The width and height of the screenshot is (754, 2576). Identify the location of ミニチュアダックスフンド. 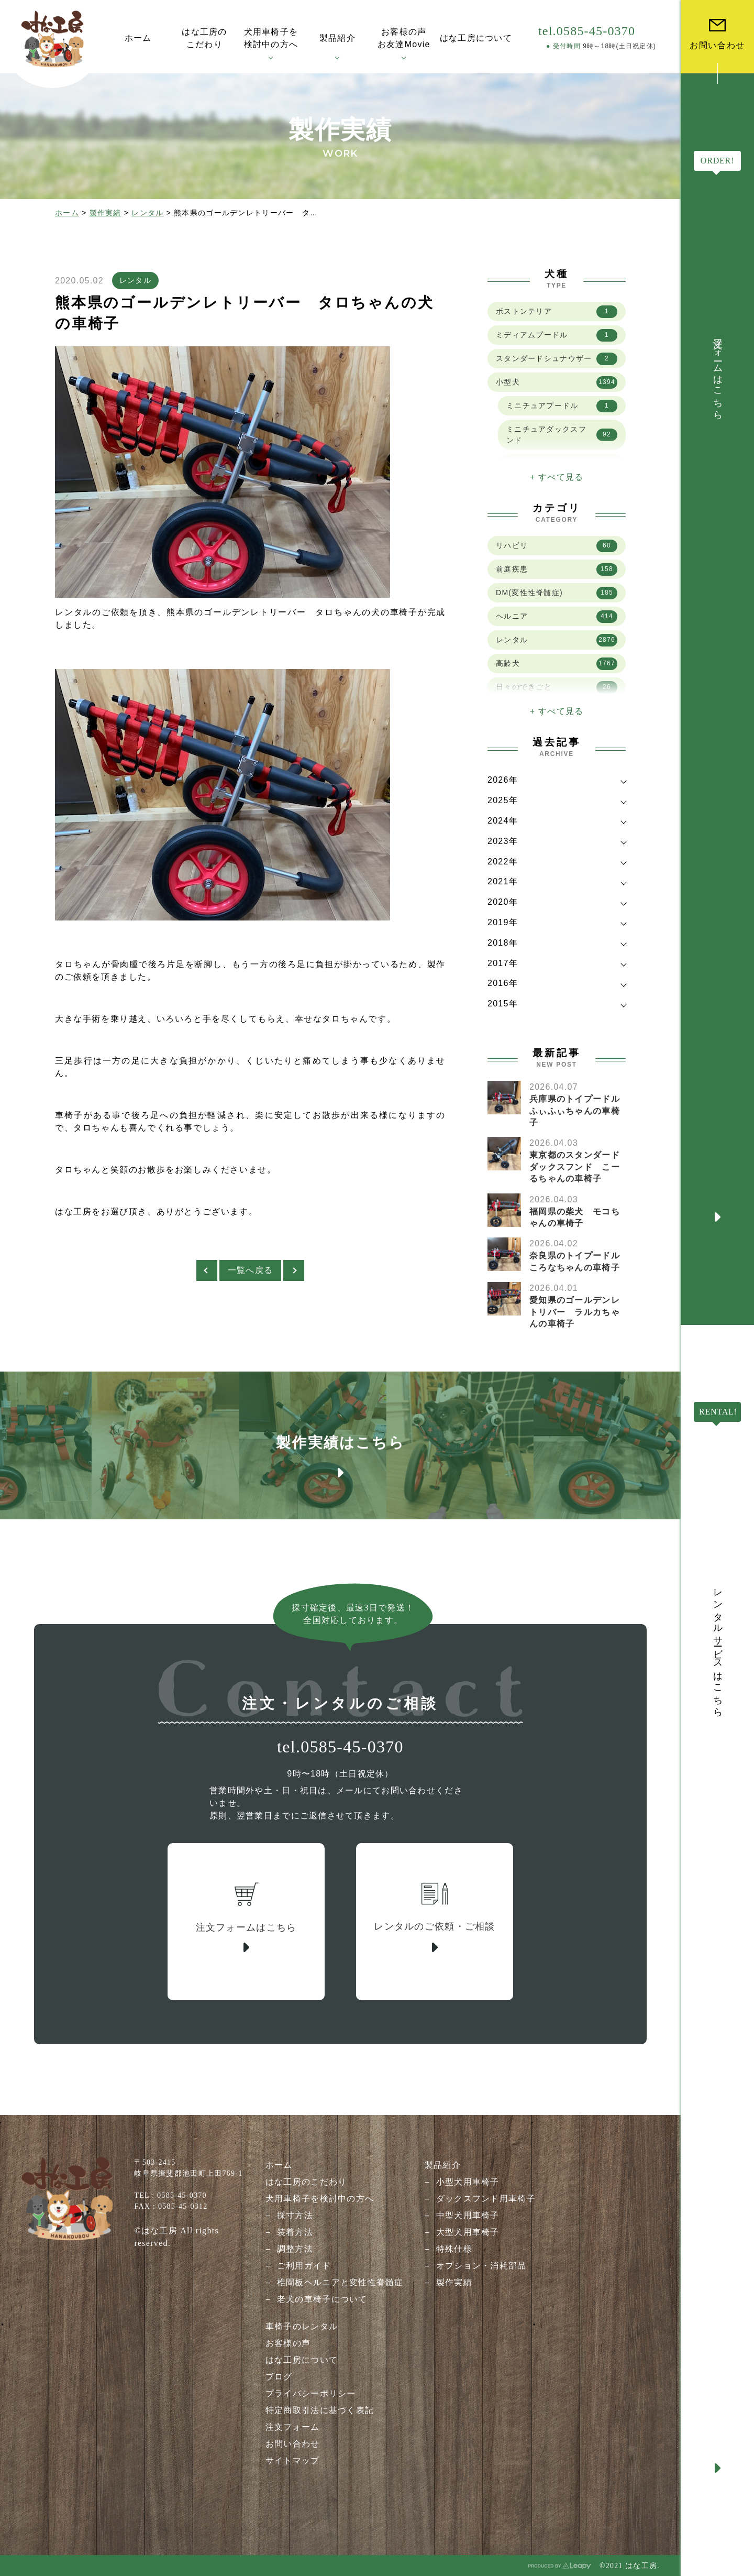
(561, 434).